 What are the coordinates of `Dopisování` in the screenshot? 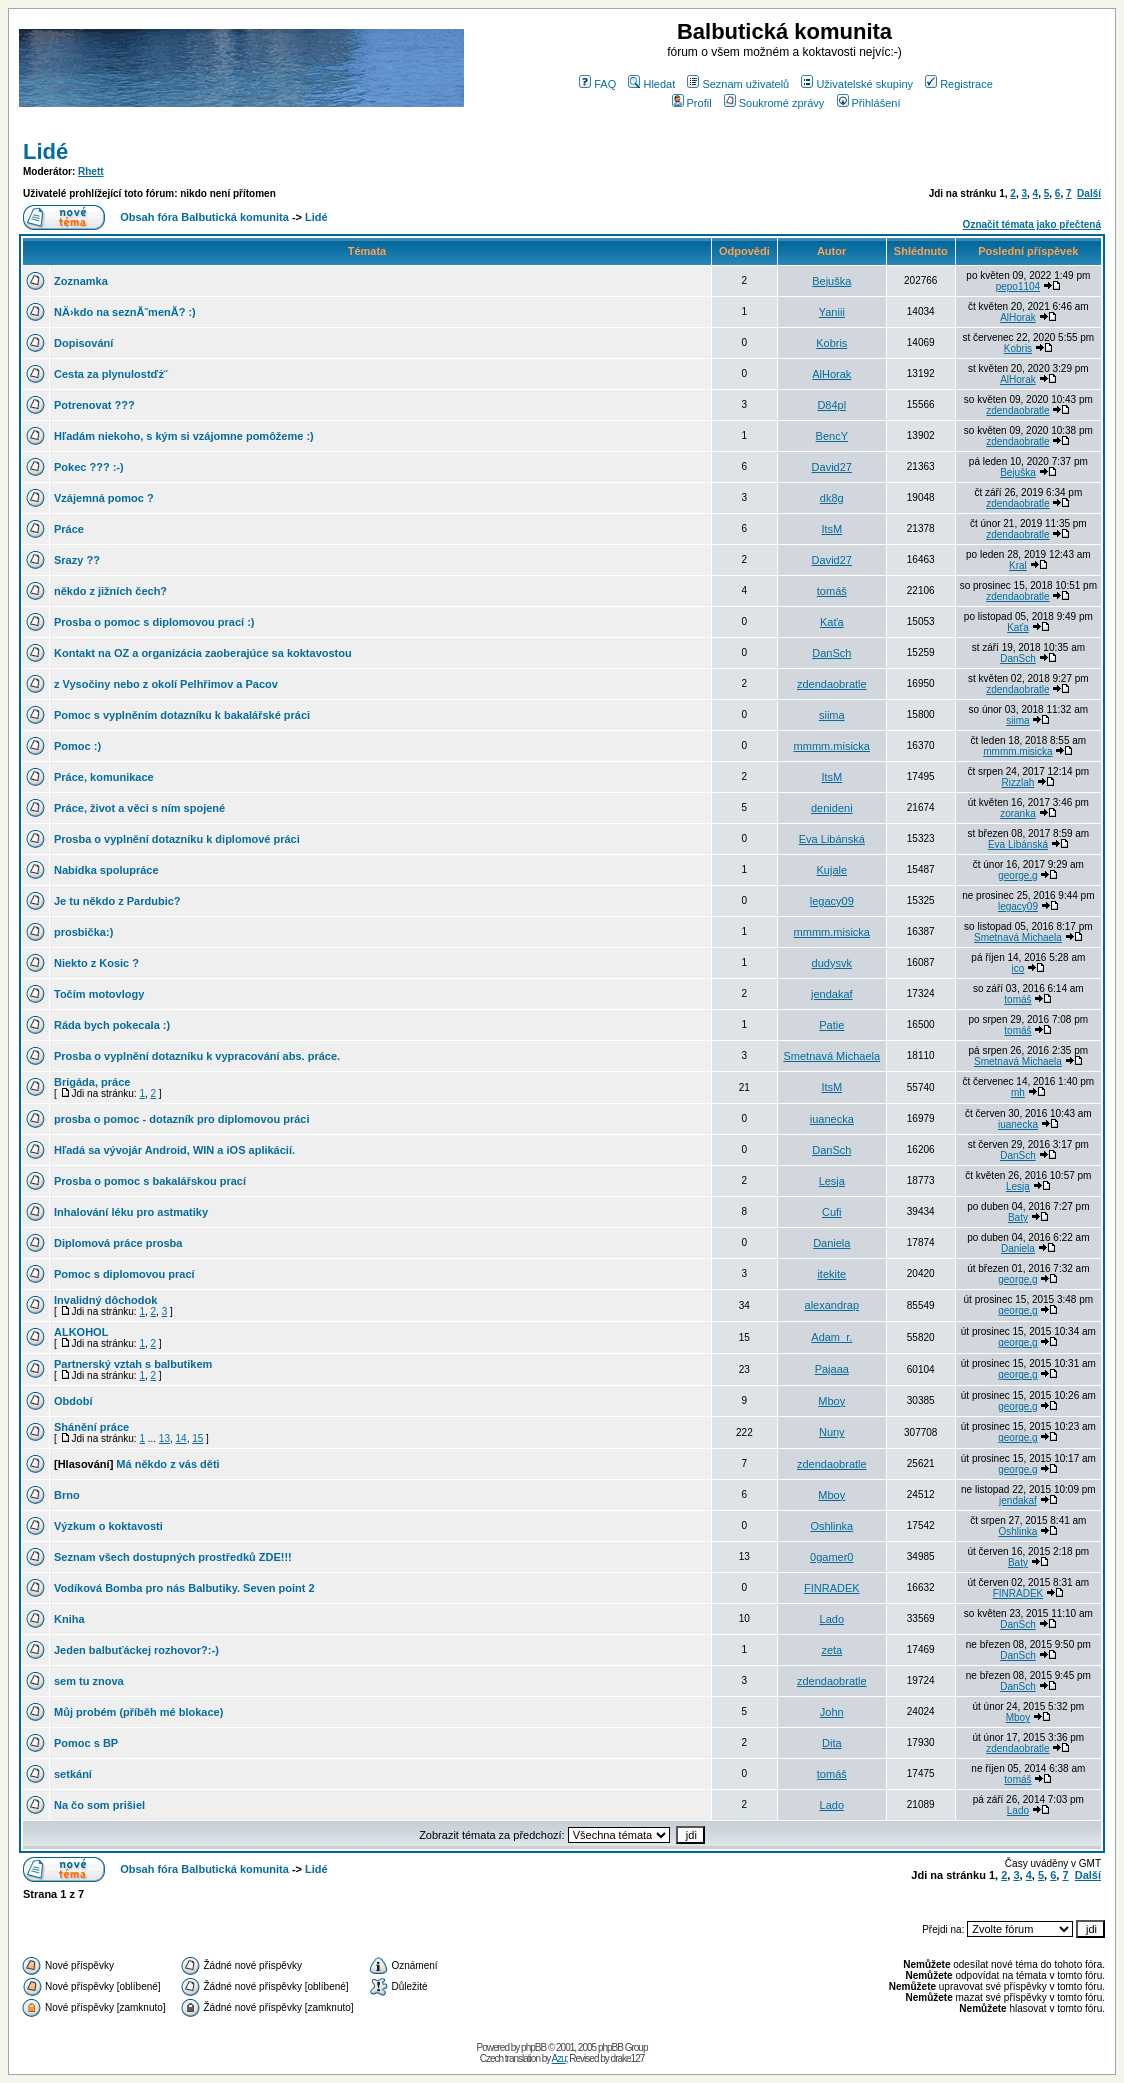 It's located at (83, 343).